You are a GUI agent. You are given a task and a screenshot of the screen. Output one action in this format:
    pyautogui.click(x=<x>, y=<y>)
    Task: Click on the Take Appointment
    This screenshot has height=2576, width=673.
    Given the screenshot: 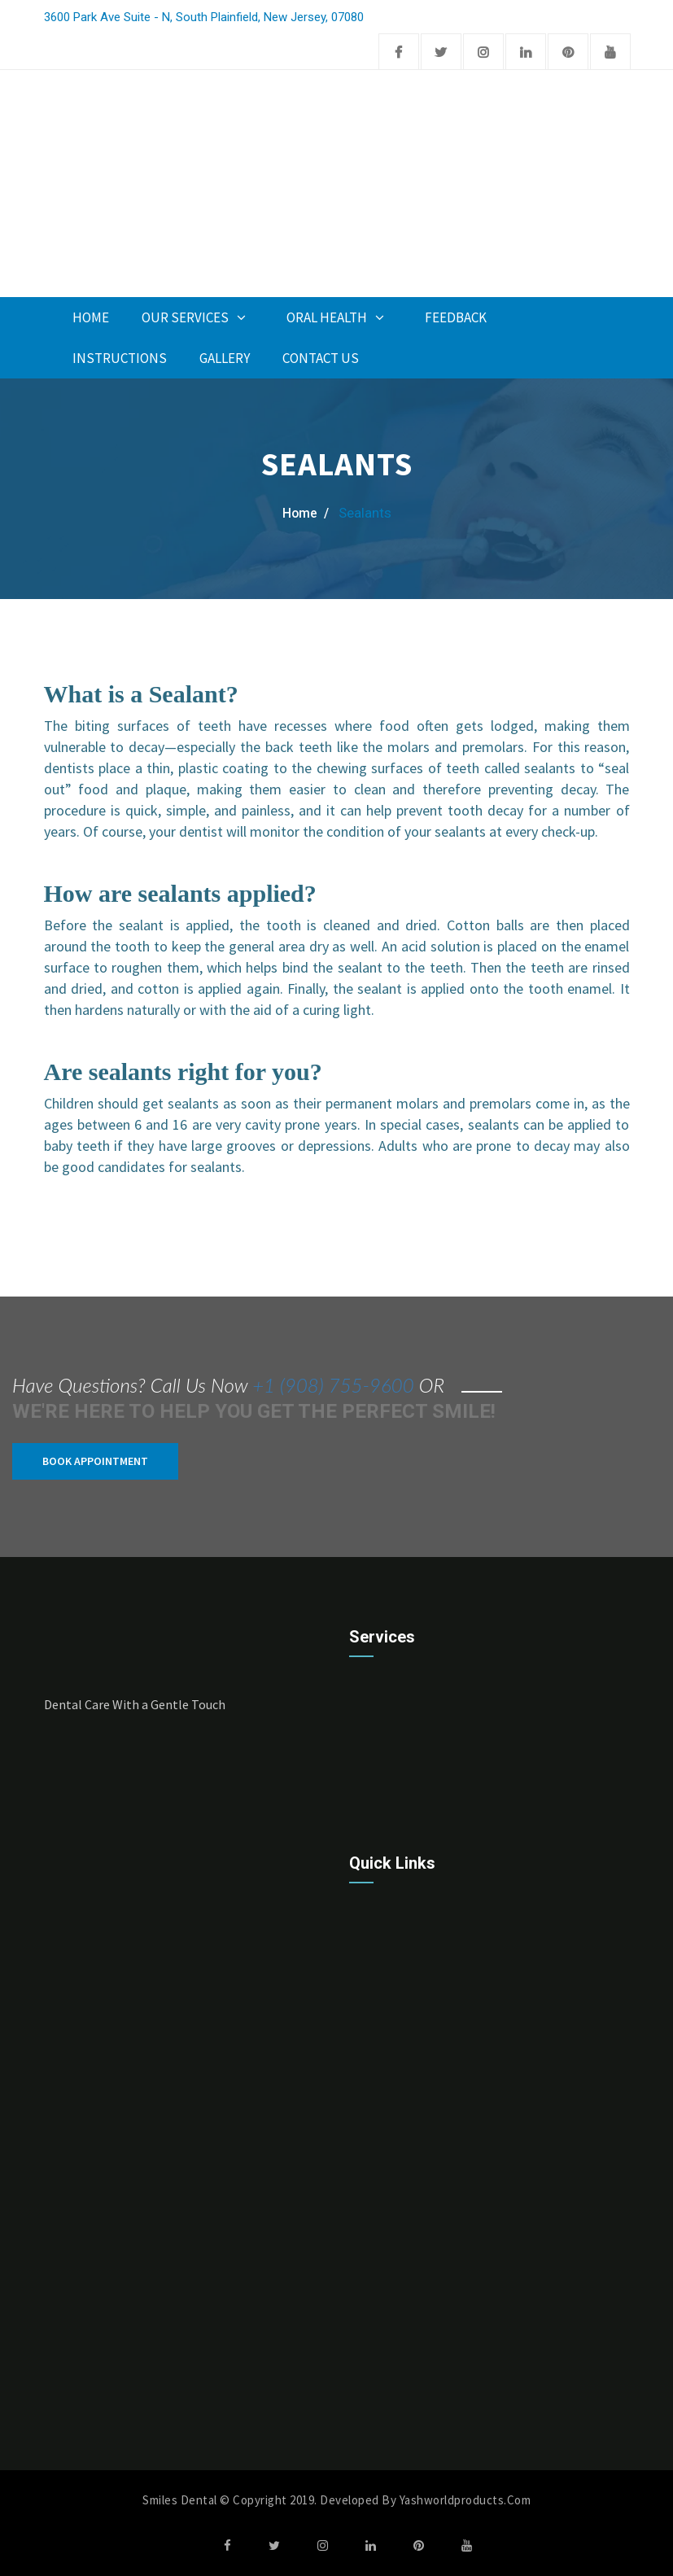 What is the action you would take?
    pyautogui.click(x=406, y=2190)
    